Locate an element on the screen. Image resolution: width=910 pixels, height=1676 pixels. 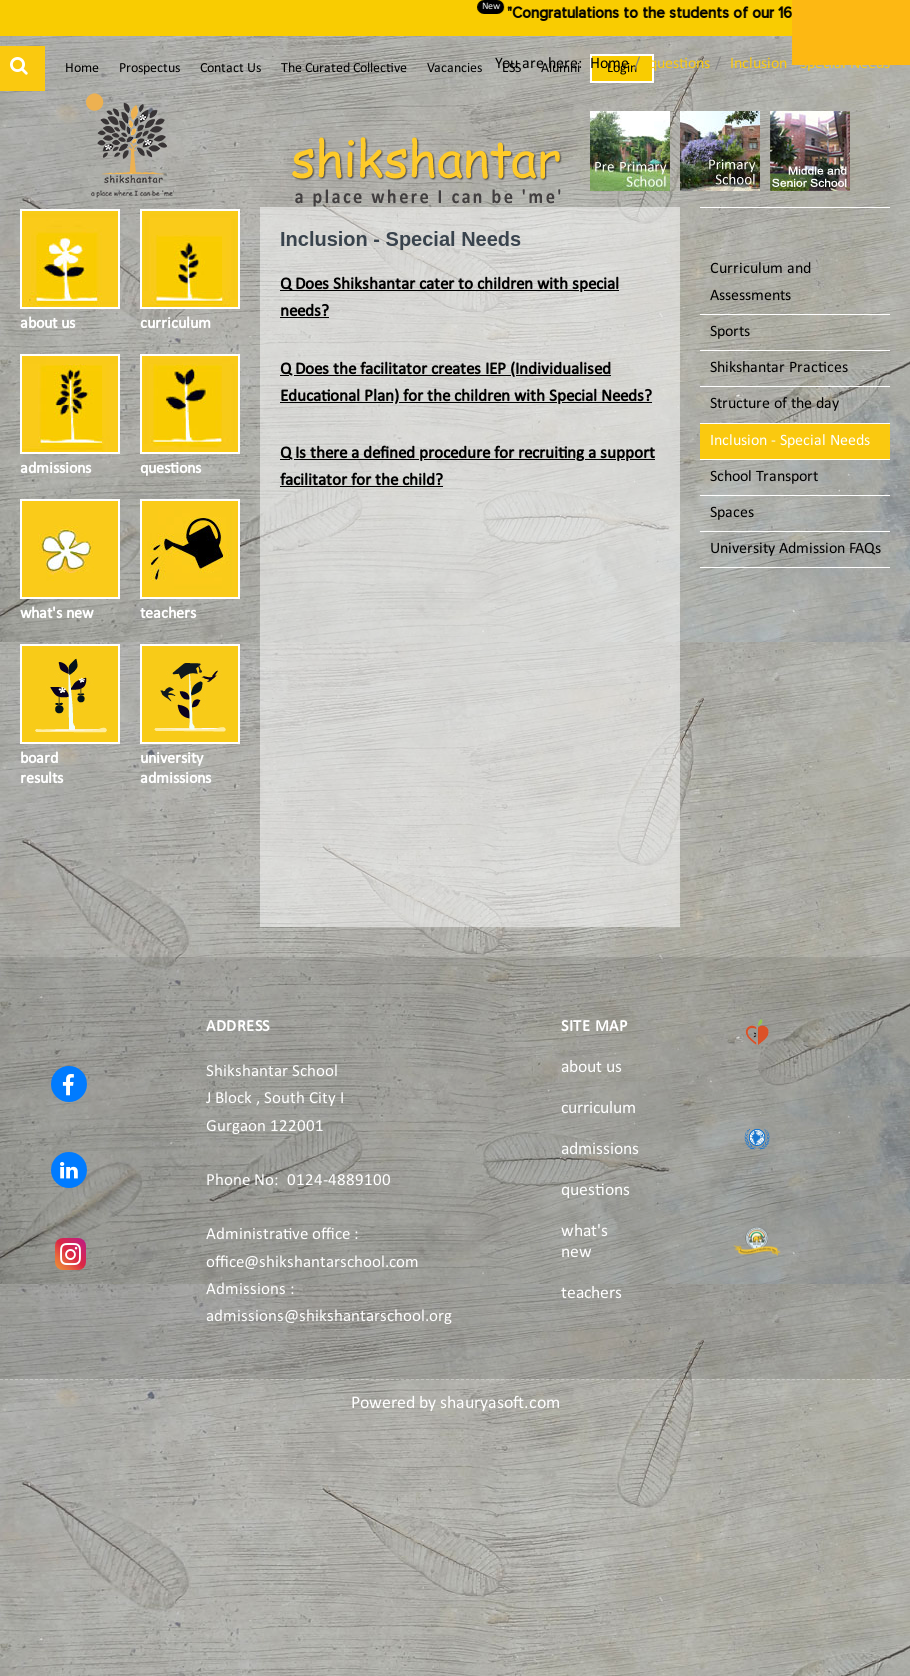
Shikshantar Practices is located at coordinates (779, 368).